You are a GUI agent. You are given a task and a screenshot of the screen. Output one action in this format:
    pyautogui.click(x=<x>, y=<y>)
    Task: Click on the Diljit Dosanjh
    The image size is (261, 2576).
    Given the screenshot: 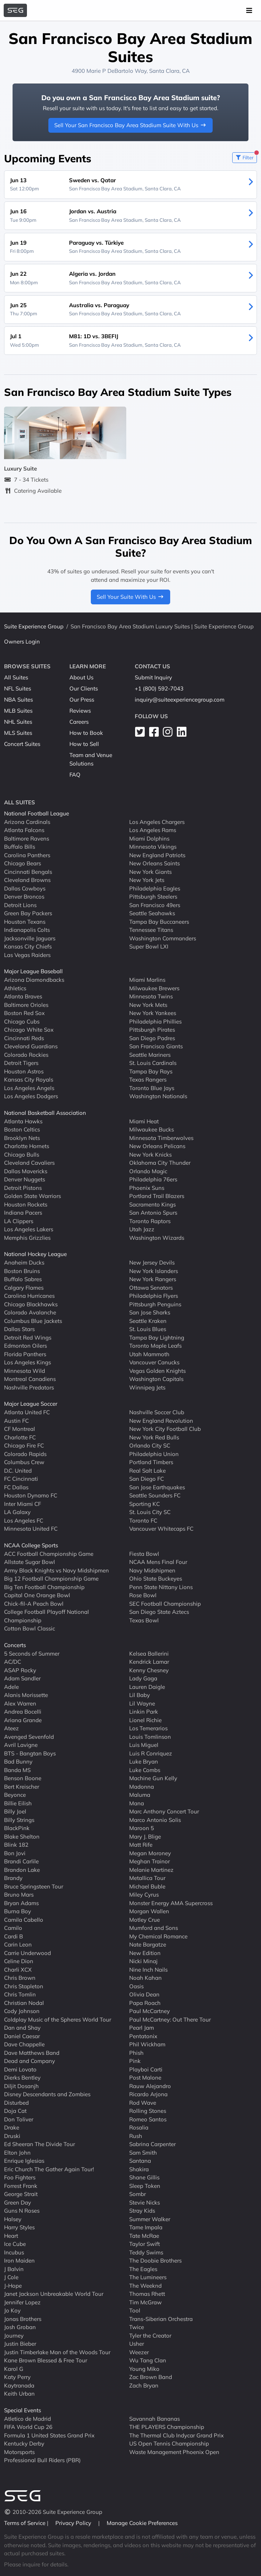 What is the action you would take?
    pyautogui.click(x=21, y=2085)
    